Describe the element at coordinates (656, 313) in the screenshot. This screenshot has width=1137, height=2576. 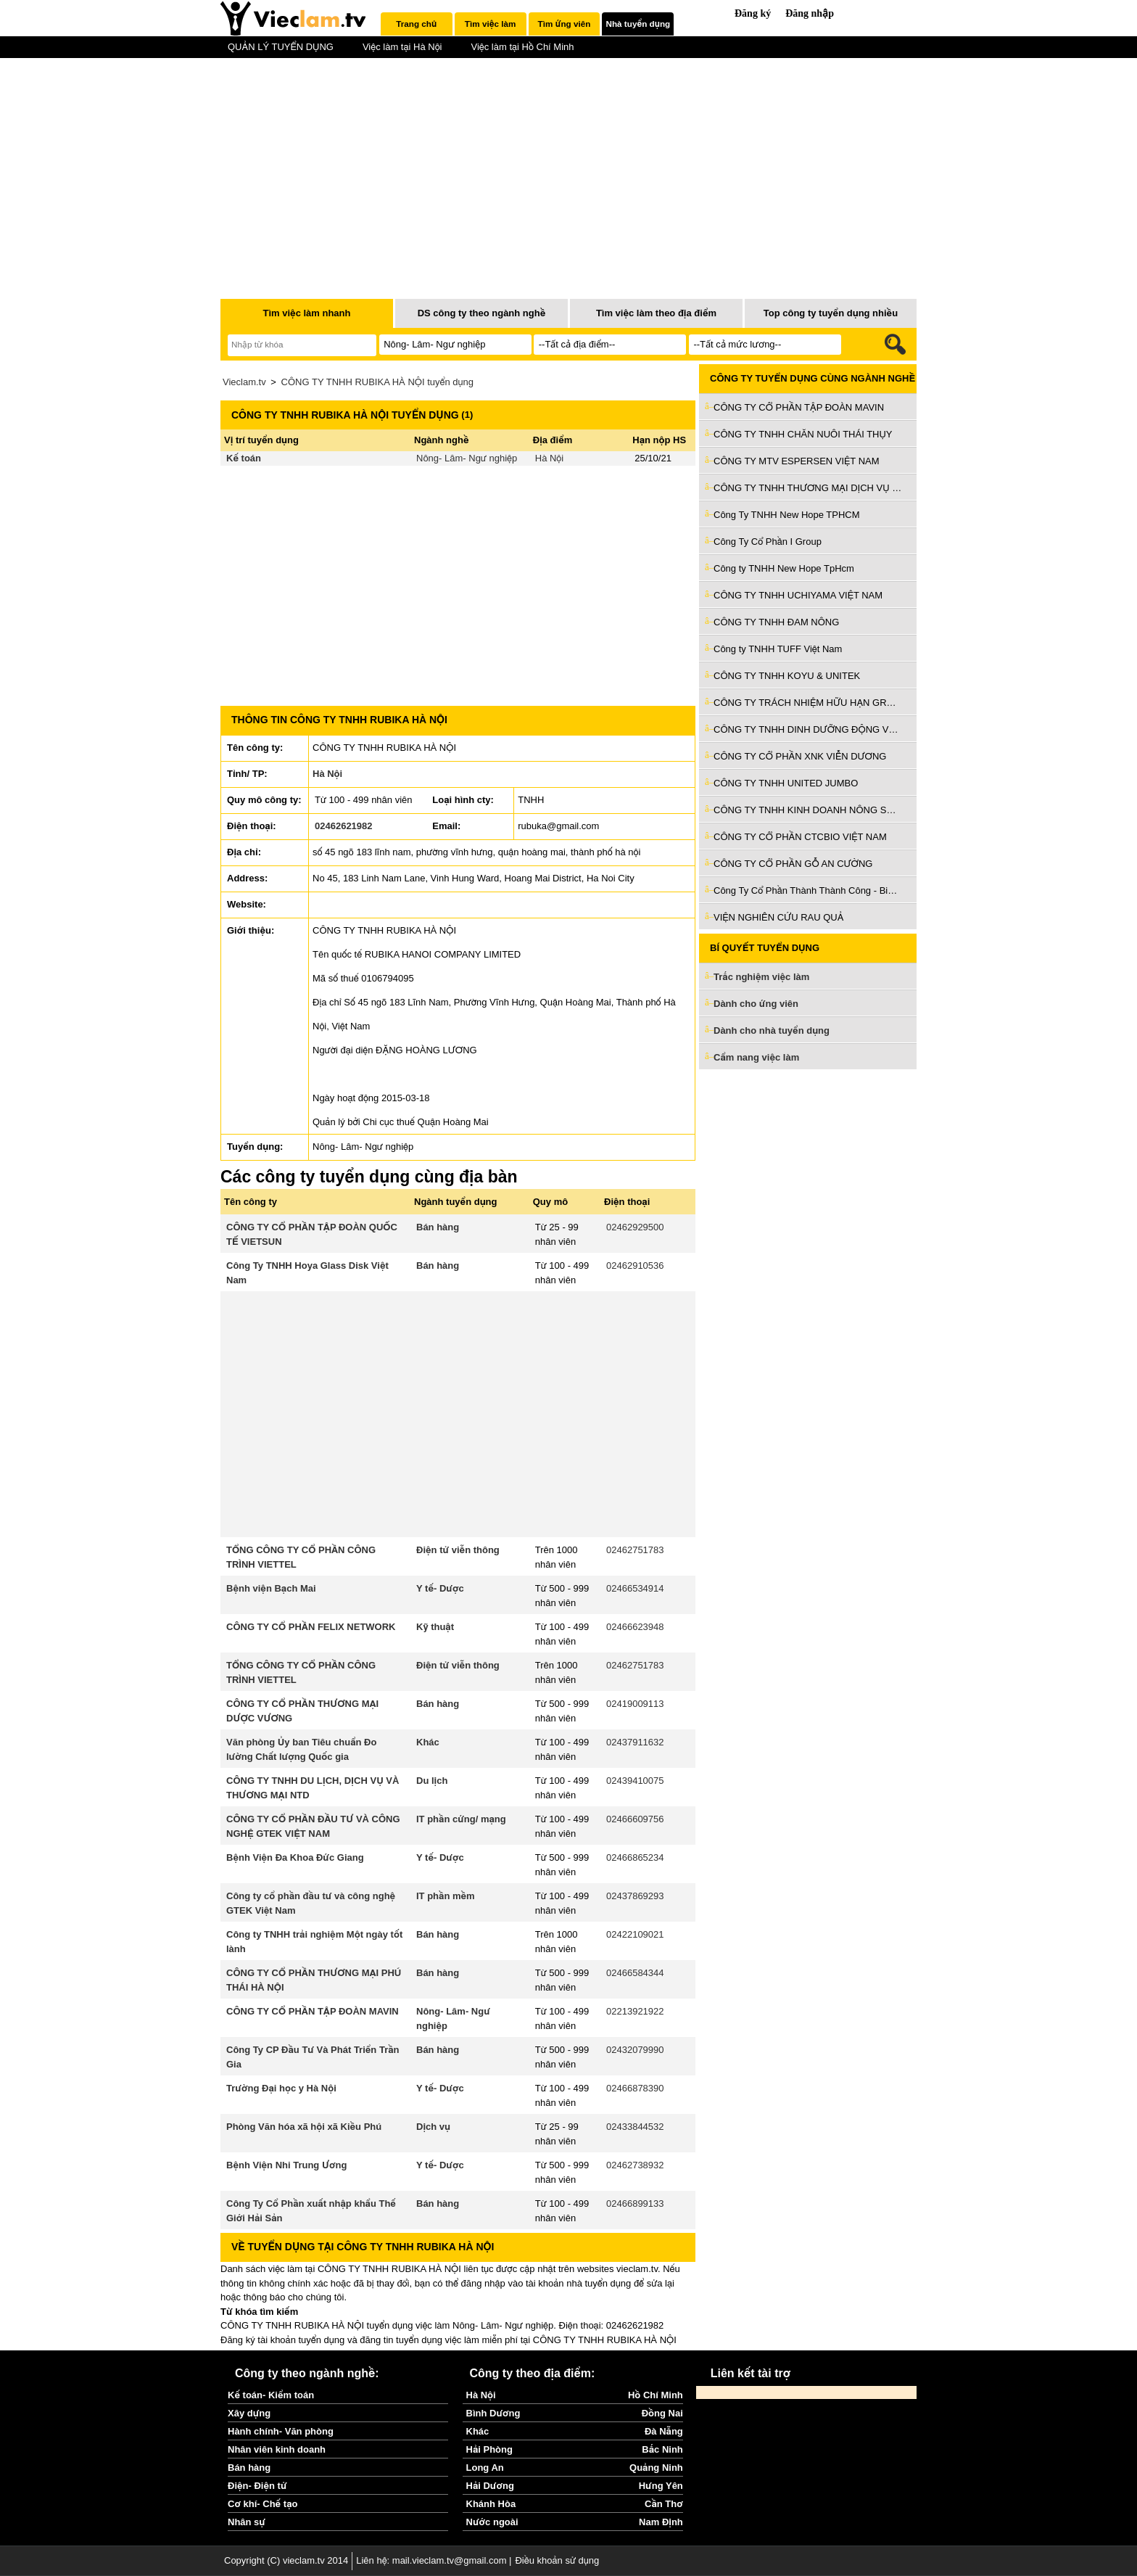
I see `Tìm việc làm theo địa điểm` at that location.